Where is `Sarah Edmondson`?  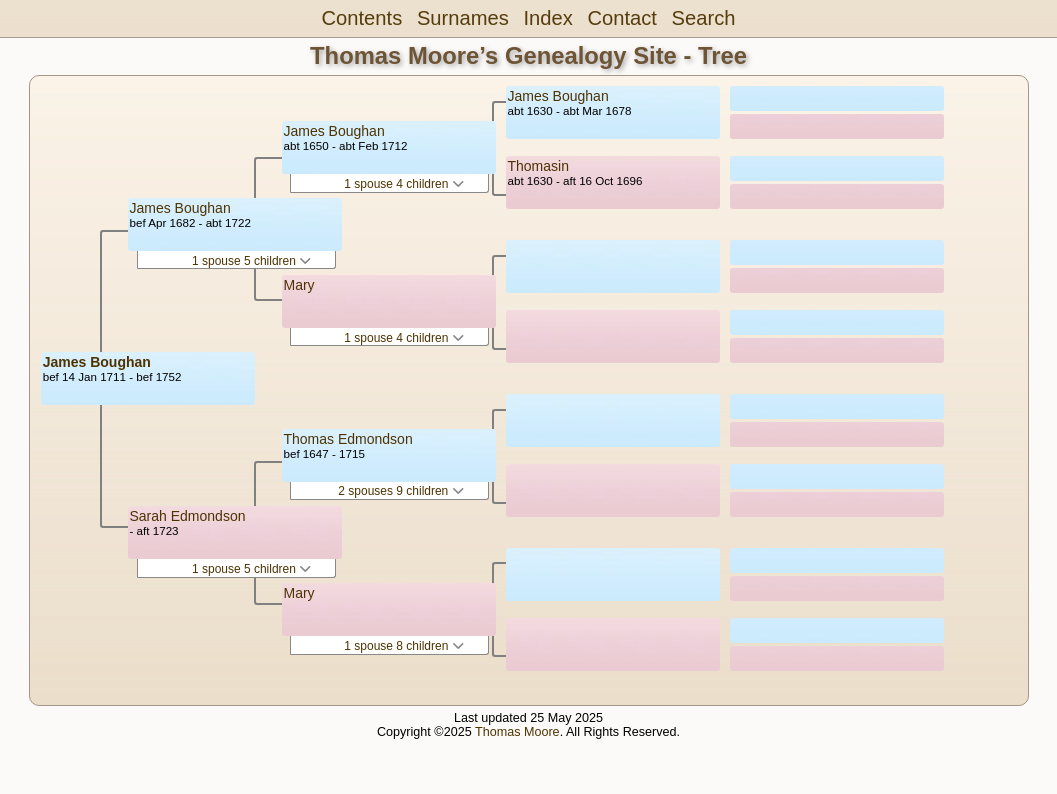 Sarah Edmondson is located at coordinates (188, 516).